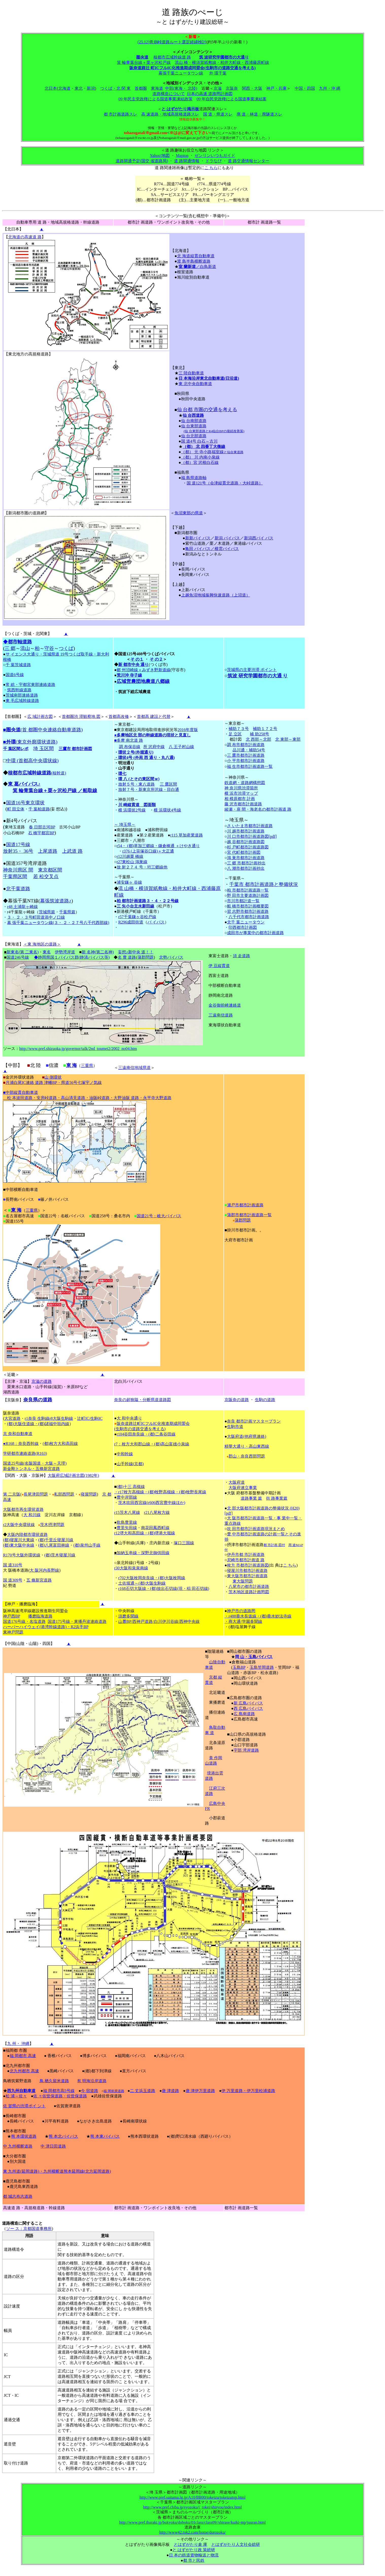 The image size is (385, 2576). What do you see at coordinates (225, 483) in the screenshot?
I see `国 道121号（会津縦貫北道路・大峠道路）` at bounding box center [225, 483].